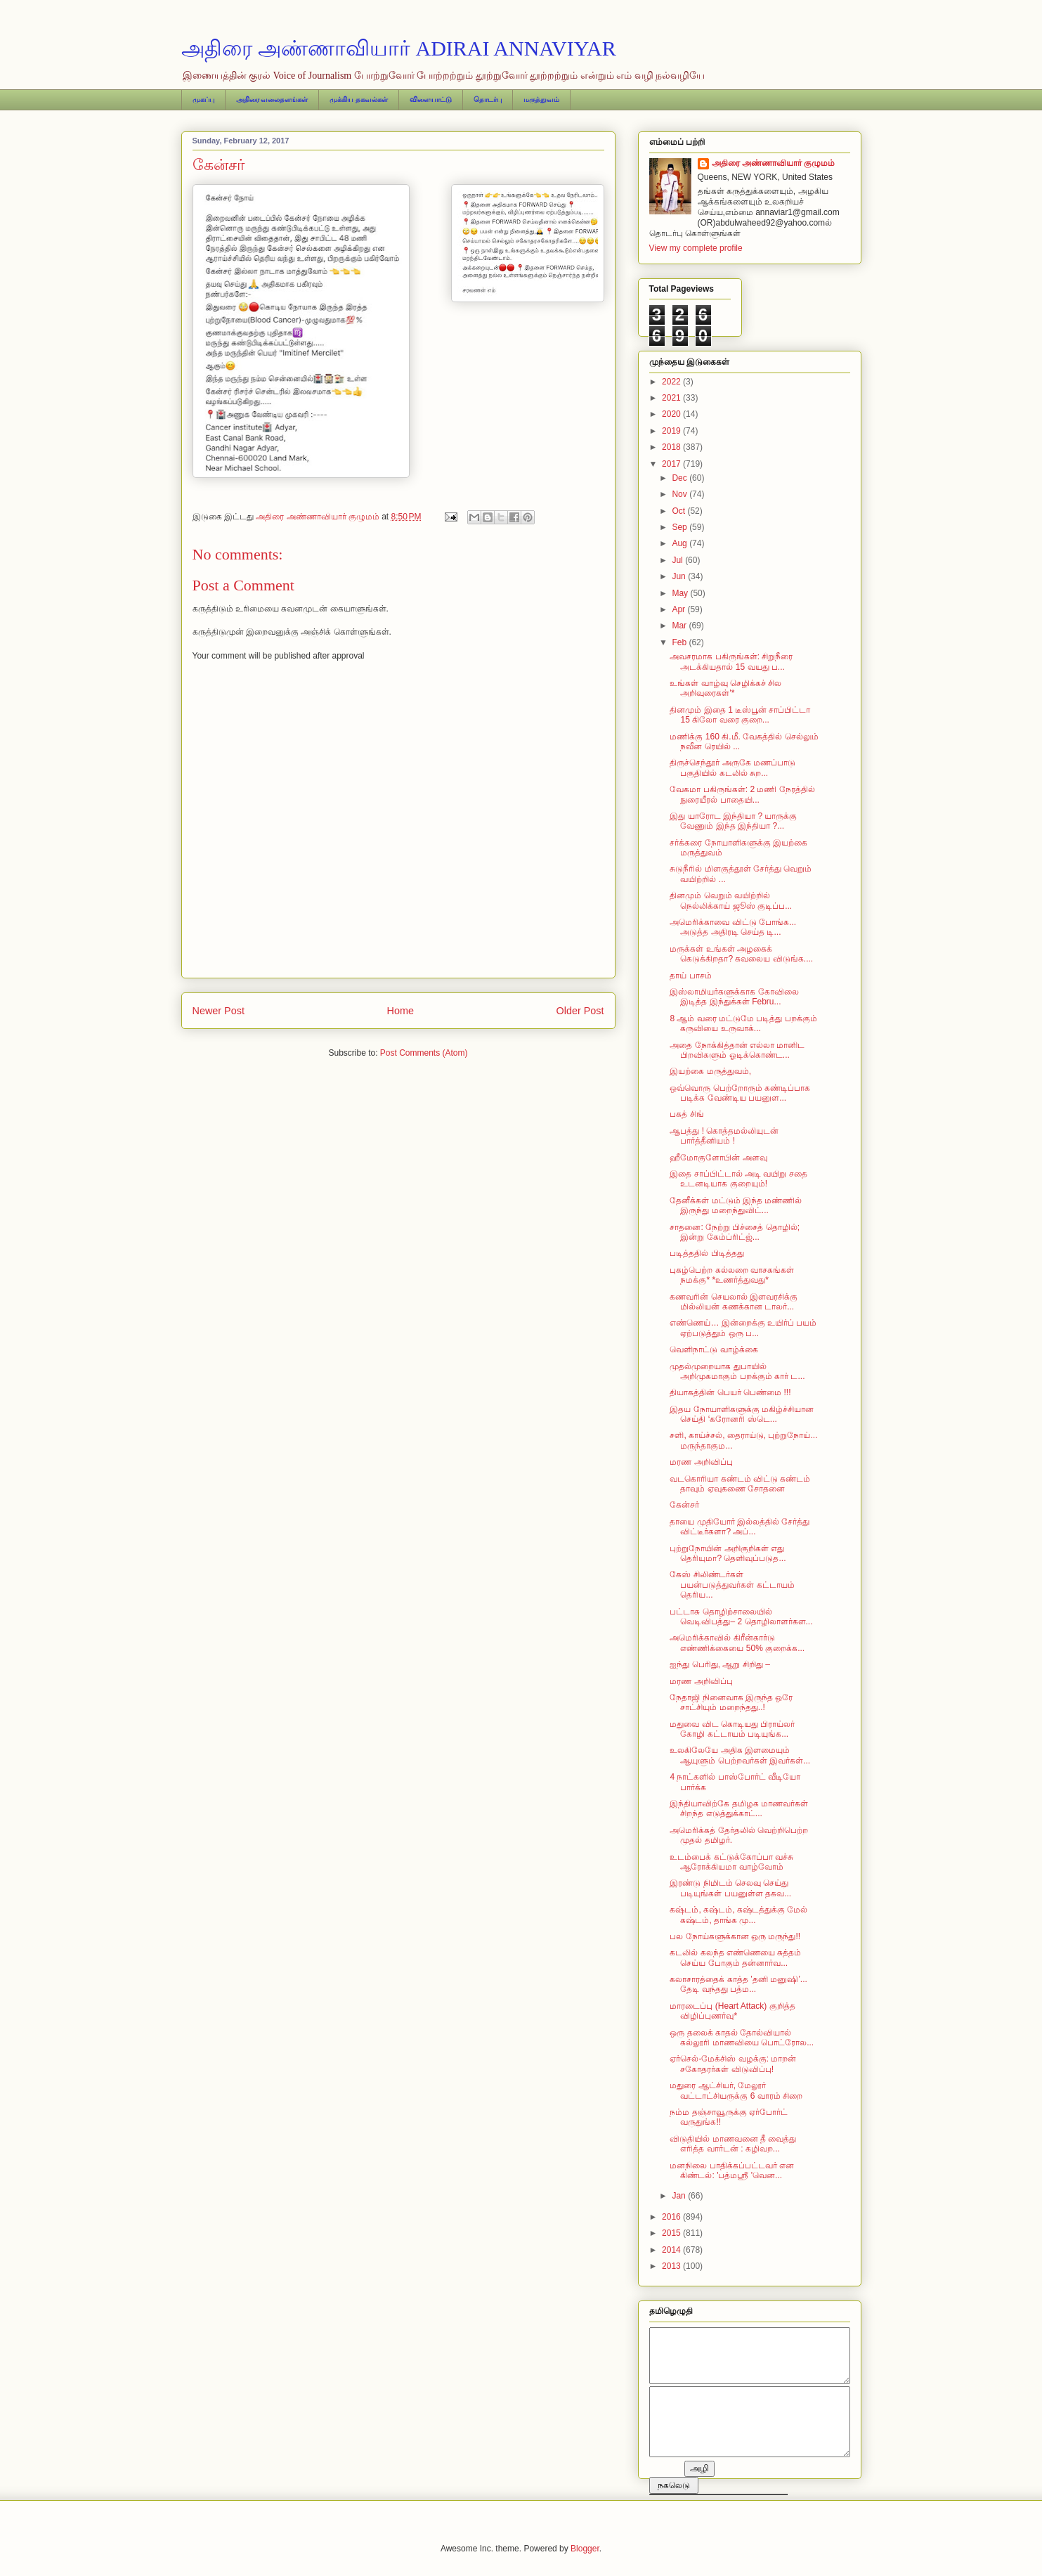 The height and width of the screenshot is (2576, 1042). I want to click on பட்டாசு தொழிற்சாலையில் வெடிவிபத்து– 2 தொழிலாளர்கள..., so click(741, 1616).